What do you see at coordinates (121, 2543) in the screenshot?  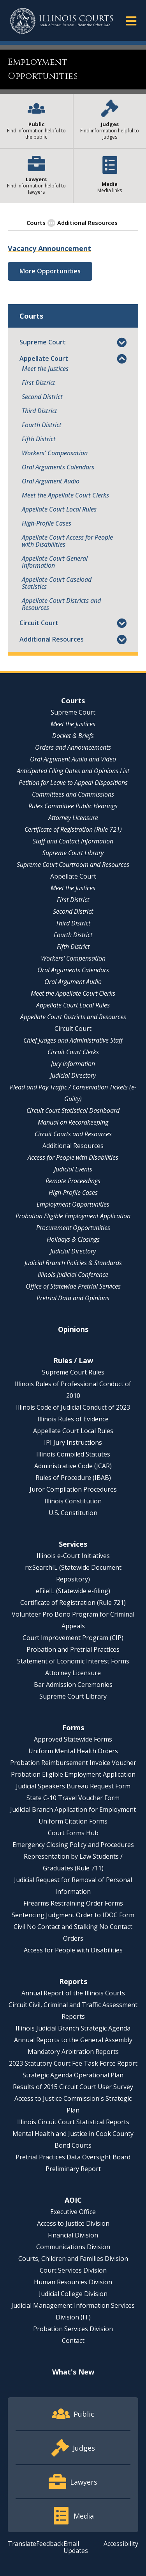 I see `Accessibility` at bounding box center [121, 2543].